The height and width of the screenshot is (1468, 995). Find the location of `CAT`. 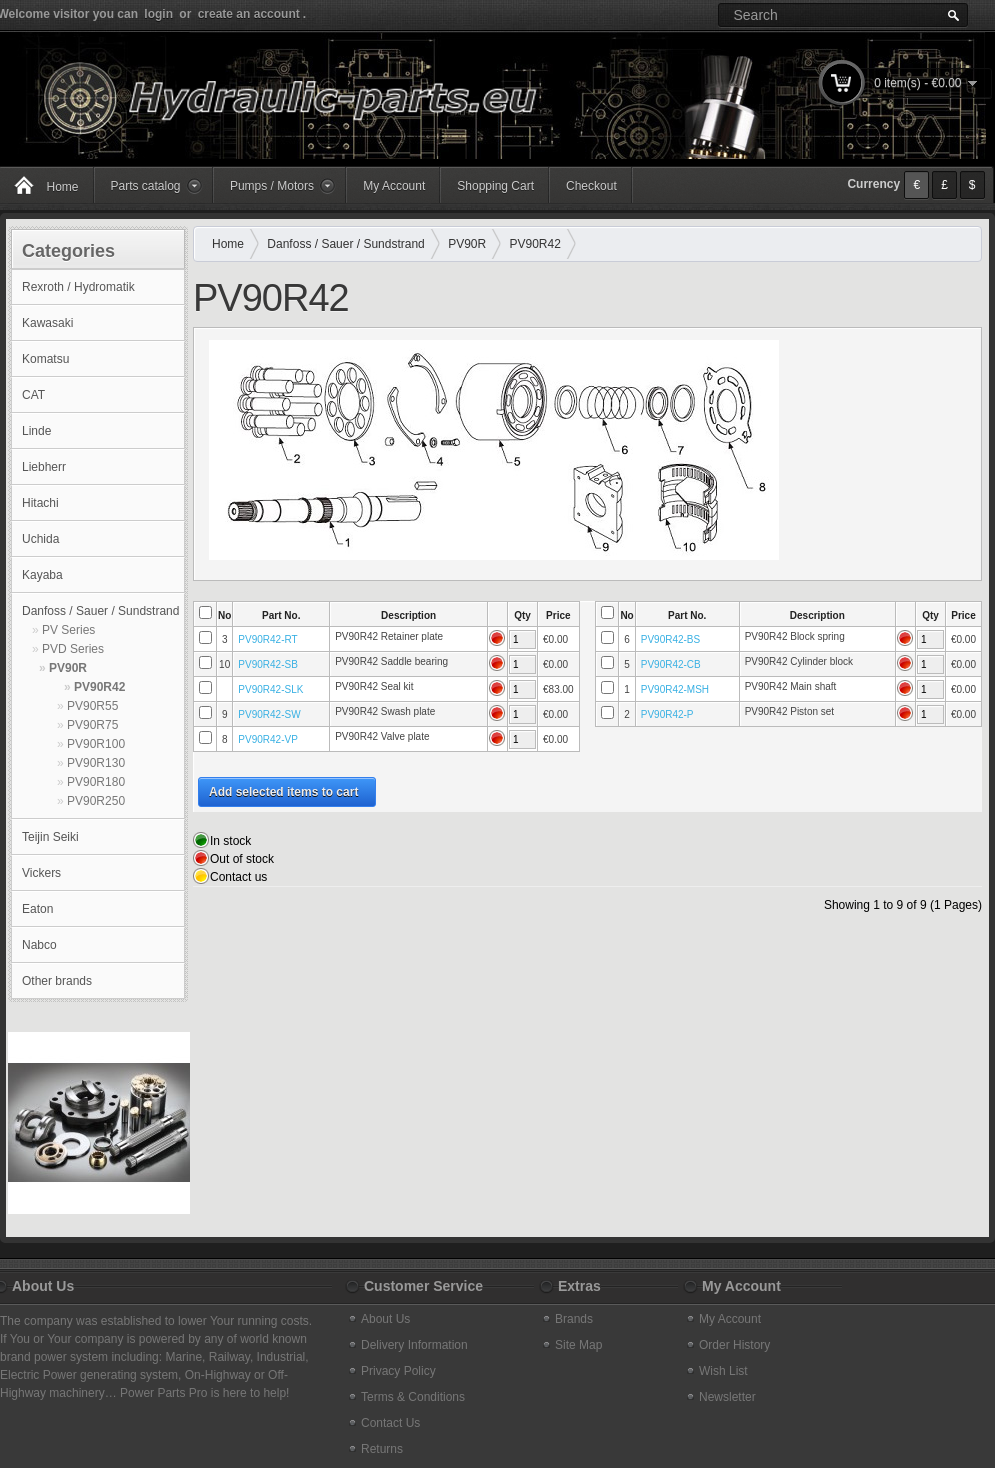

CAT is located at coordinates (33, 395).